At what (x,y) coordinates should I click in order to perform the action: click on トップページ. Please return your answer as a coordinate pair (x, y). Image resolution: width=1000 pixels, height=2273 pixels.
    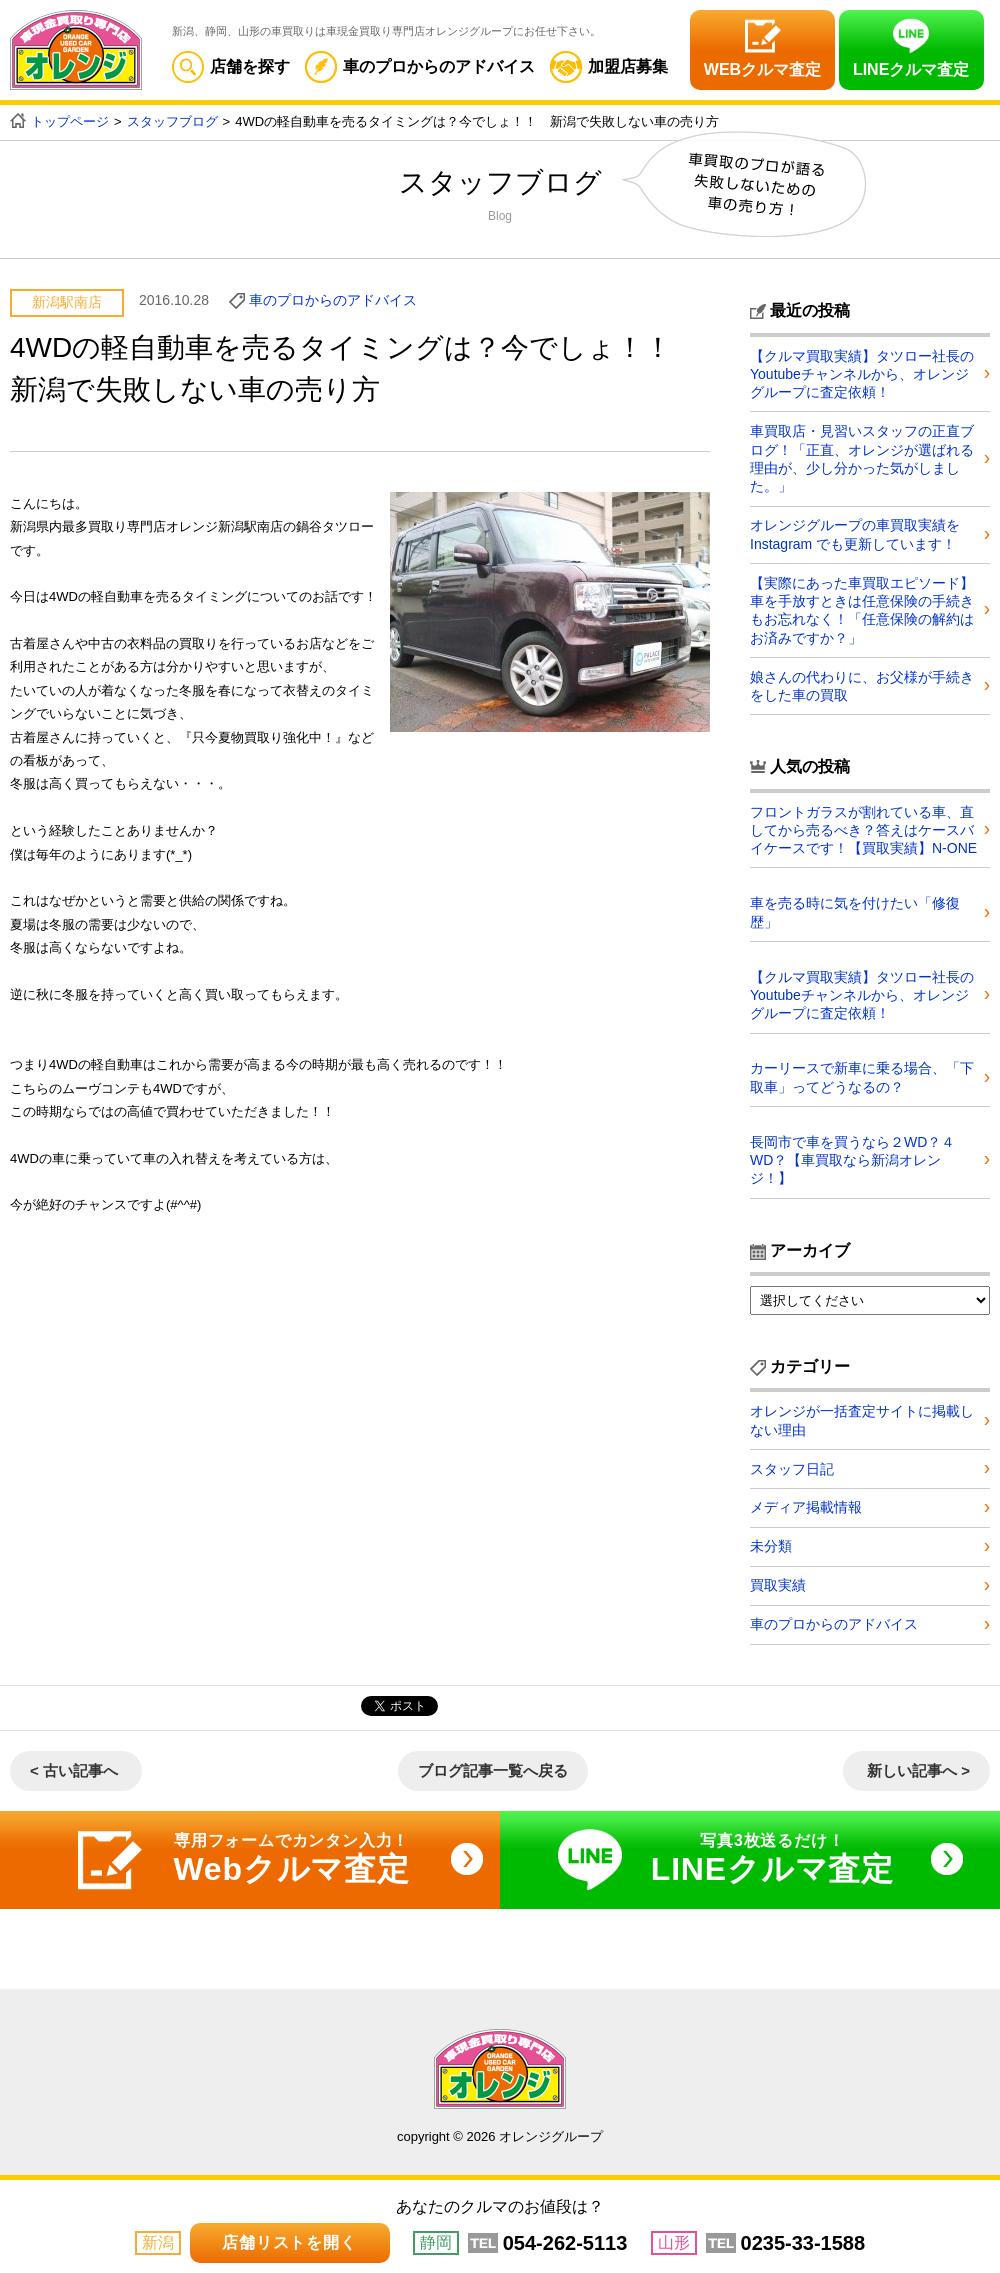
    Looking at the image, I should click on (70, 121).